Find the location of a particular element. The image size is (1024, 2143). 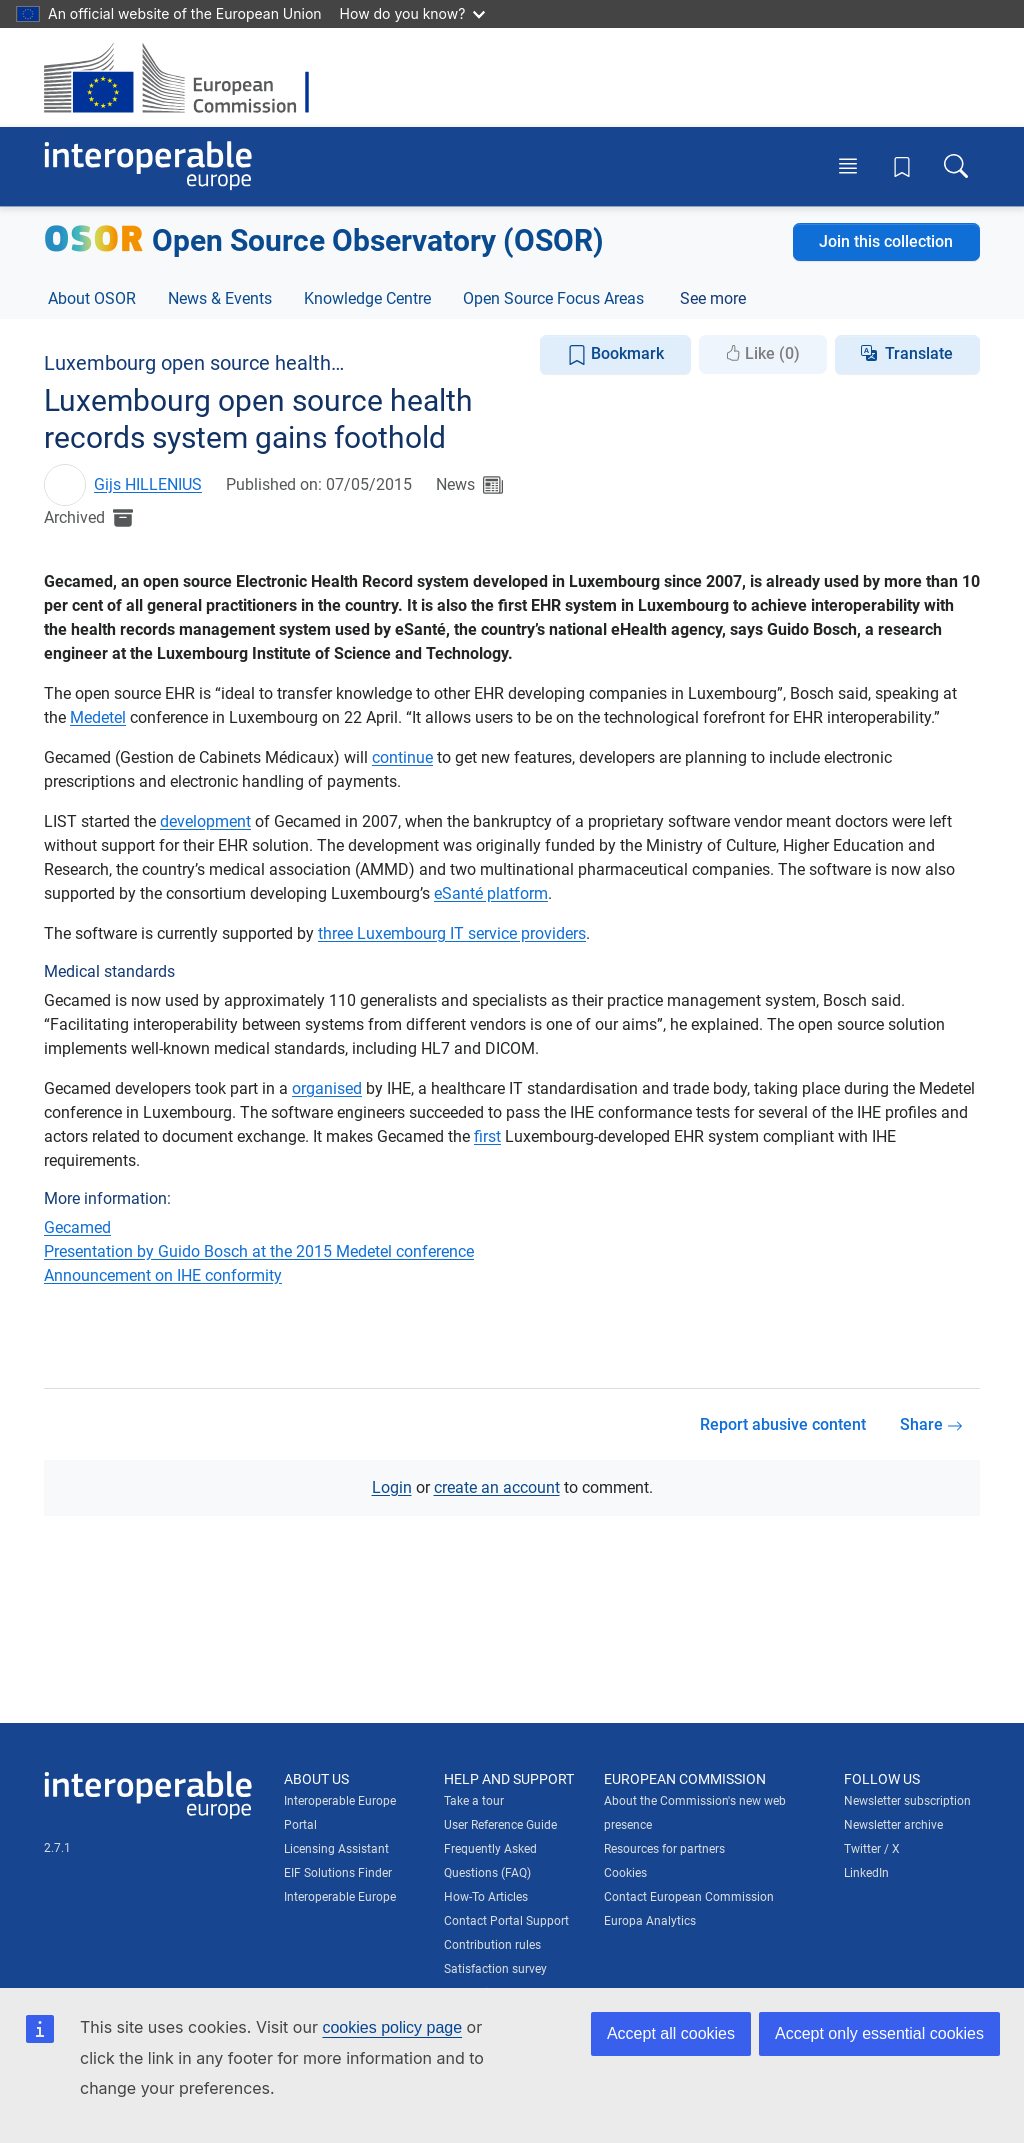

Share is located at coordinates (931, 1424).